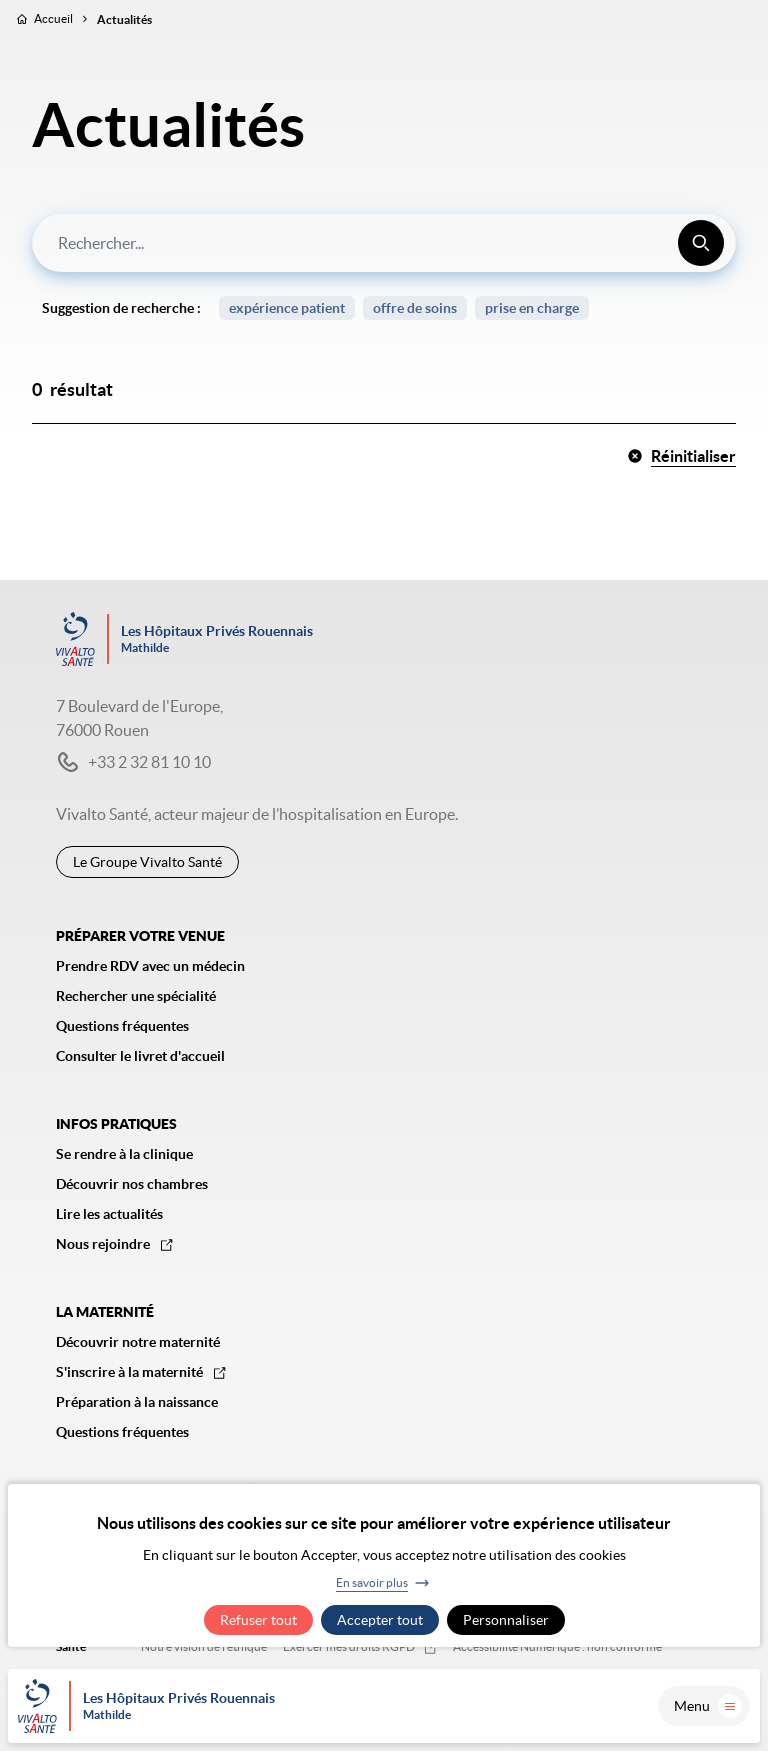 The height and width of the screenshot is (1751, 768). Describe the element at coordinates (380, 1620) in the screenshot. I see `Accepter tout` at that location.